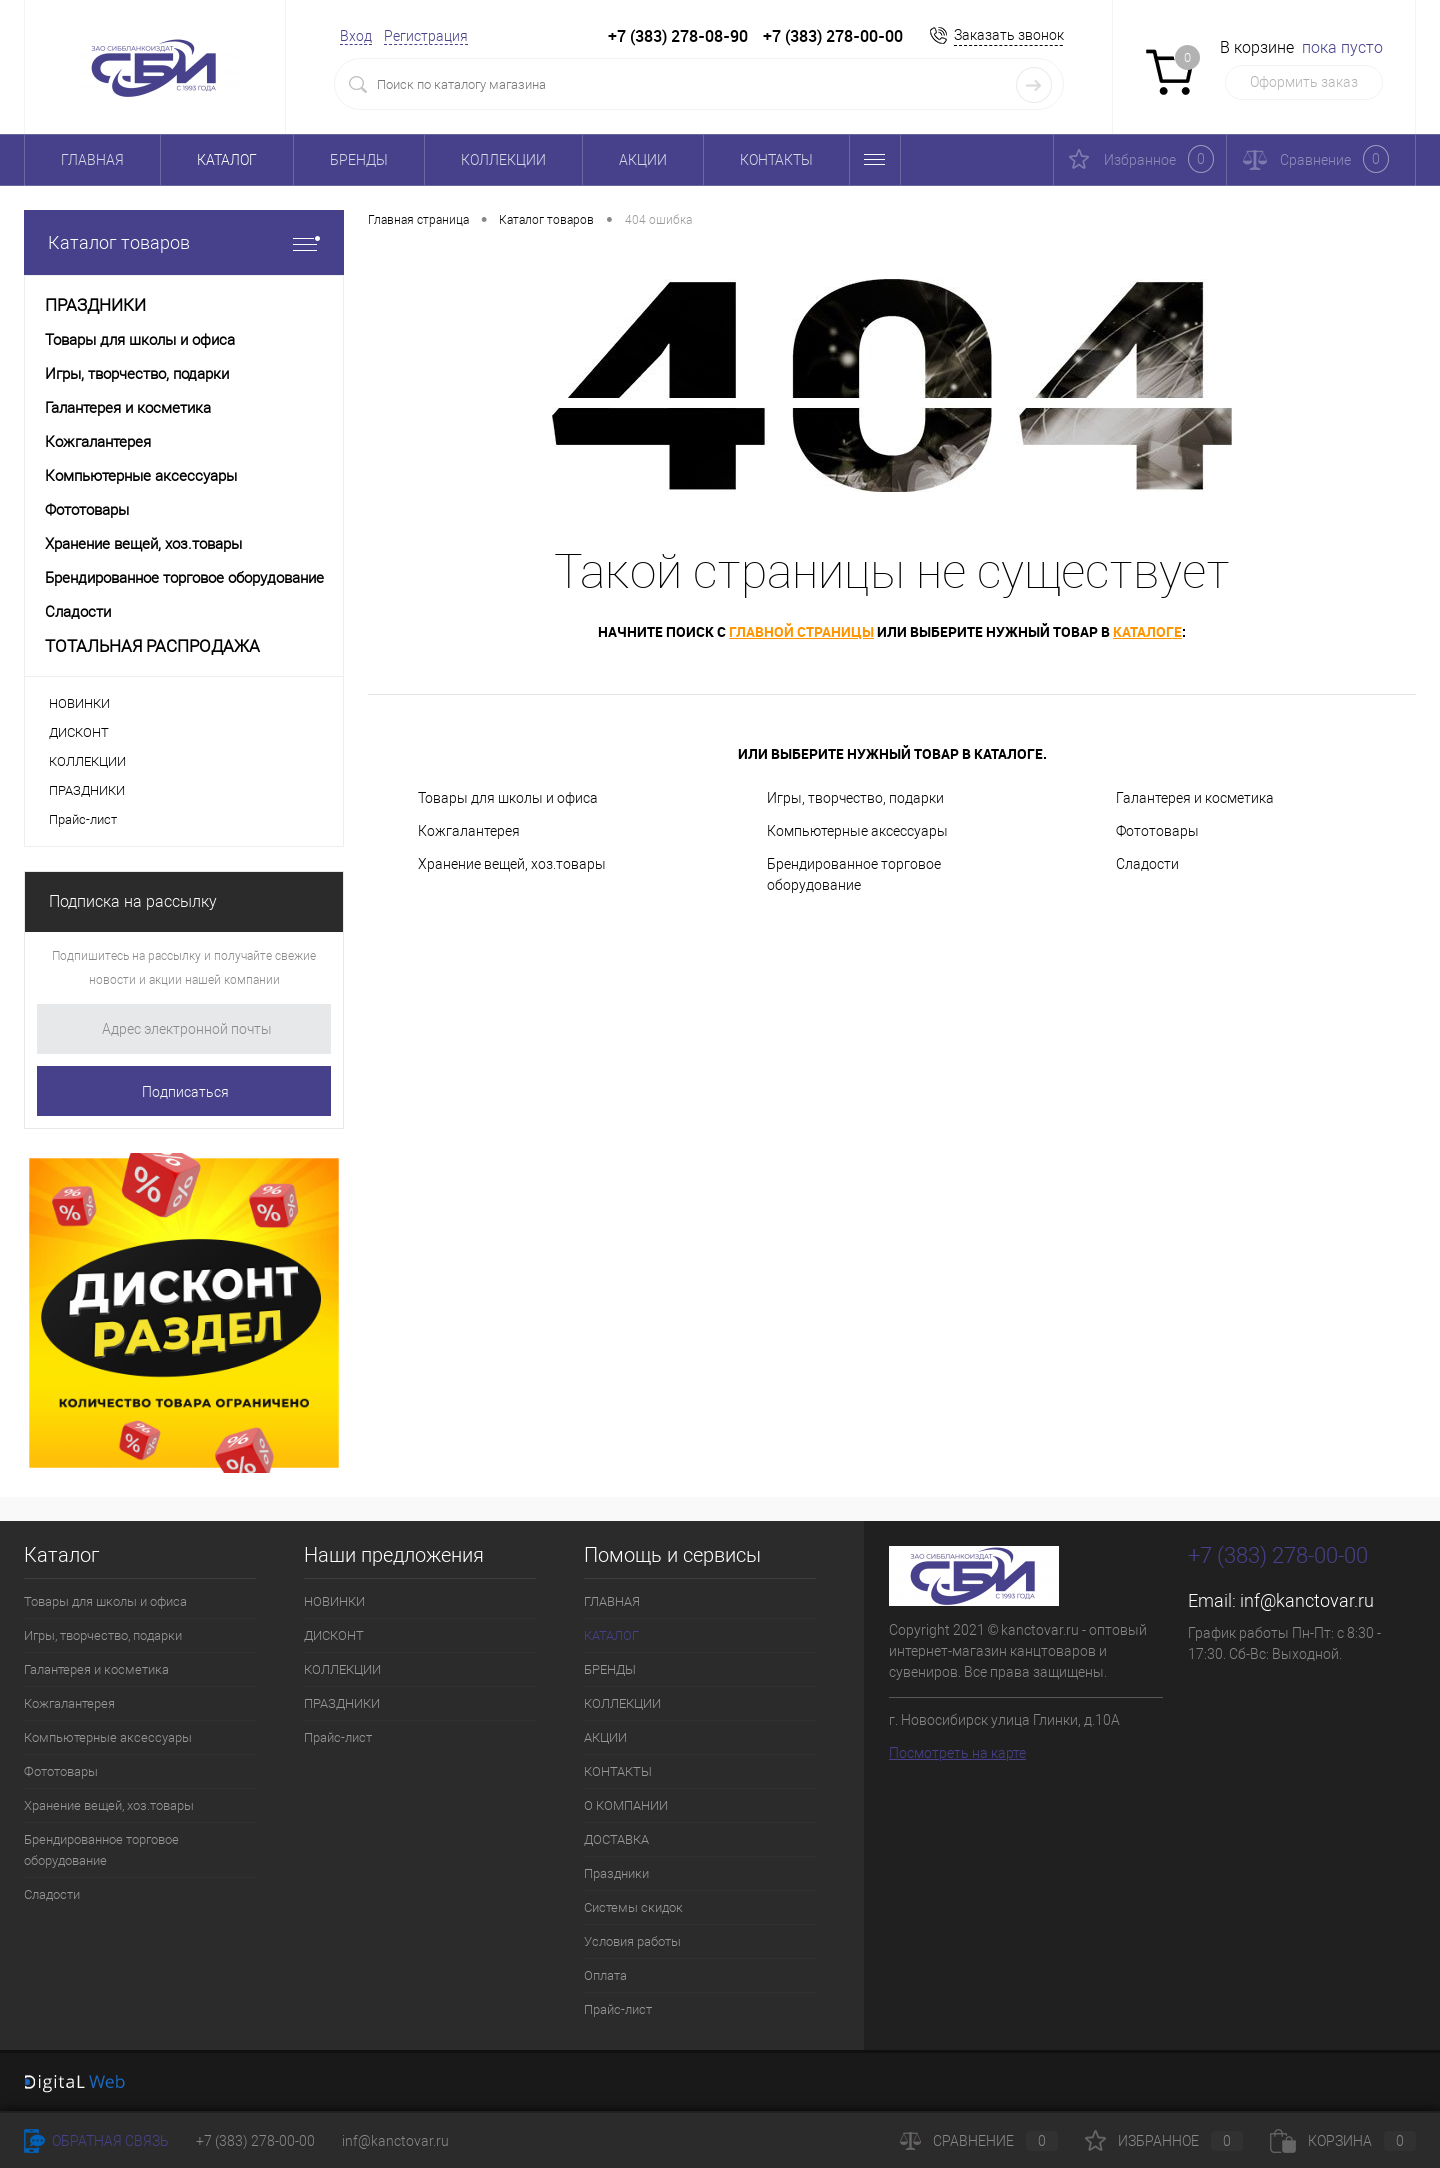  Describe the element at coordinates (133, 901) in the screenshot. I see `Подписка на рассылку` at that location.